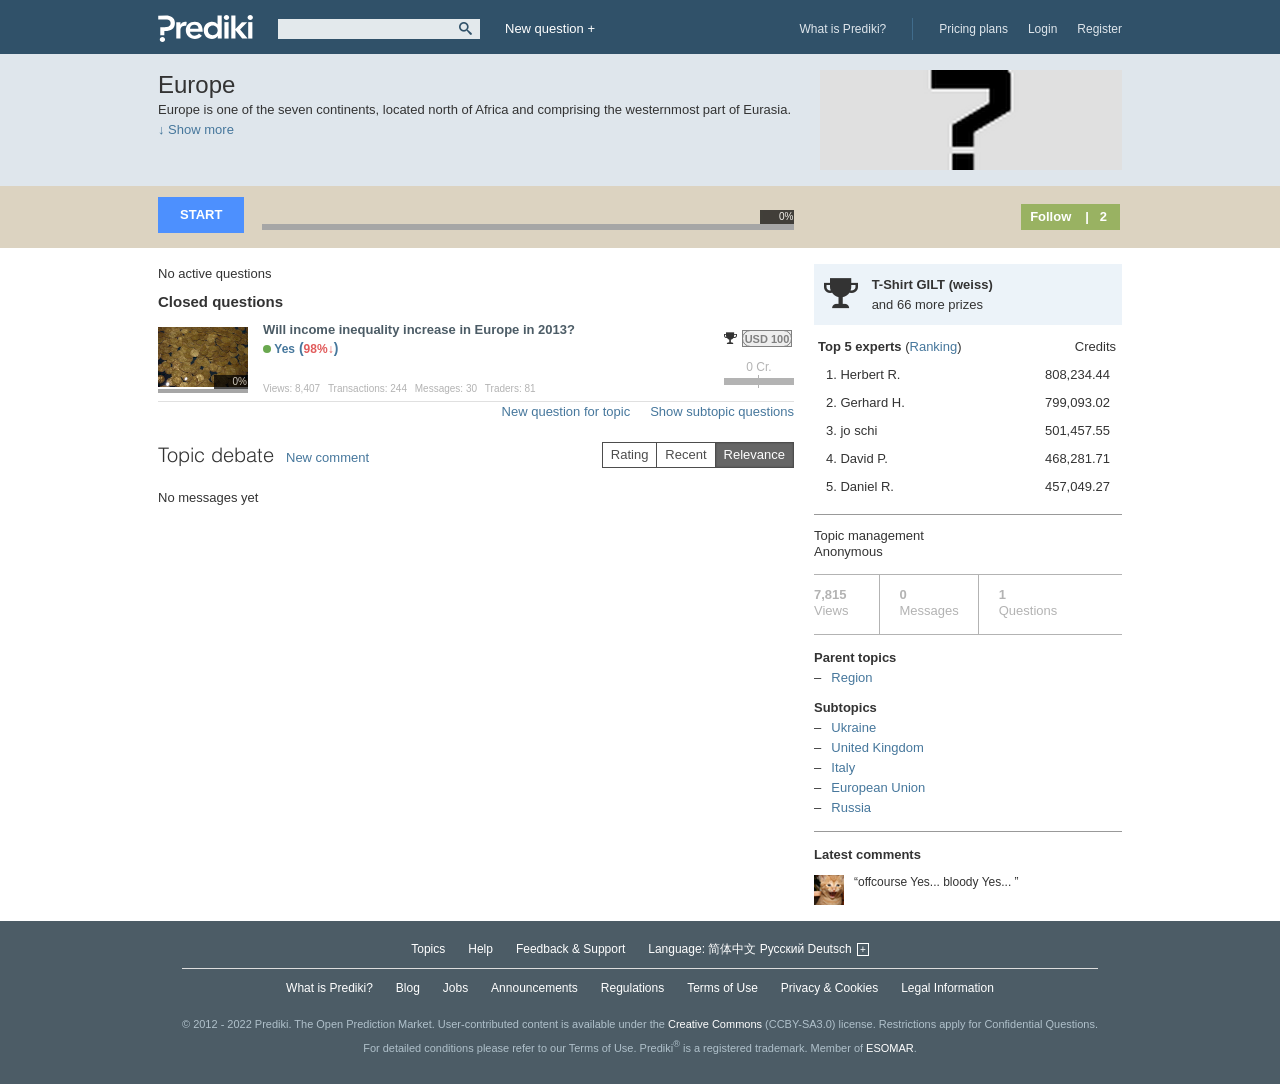  What do you see at coordinates (830, 949) in the screenshot?
I see `Deutsch` at bounding box center [830, 949].